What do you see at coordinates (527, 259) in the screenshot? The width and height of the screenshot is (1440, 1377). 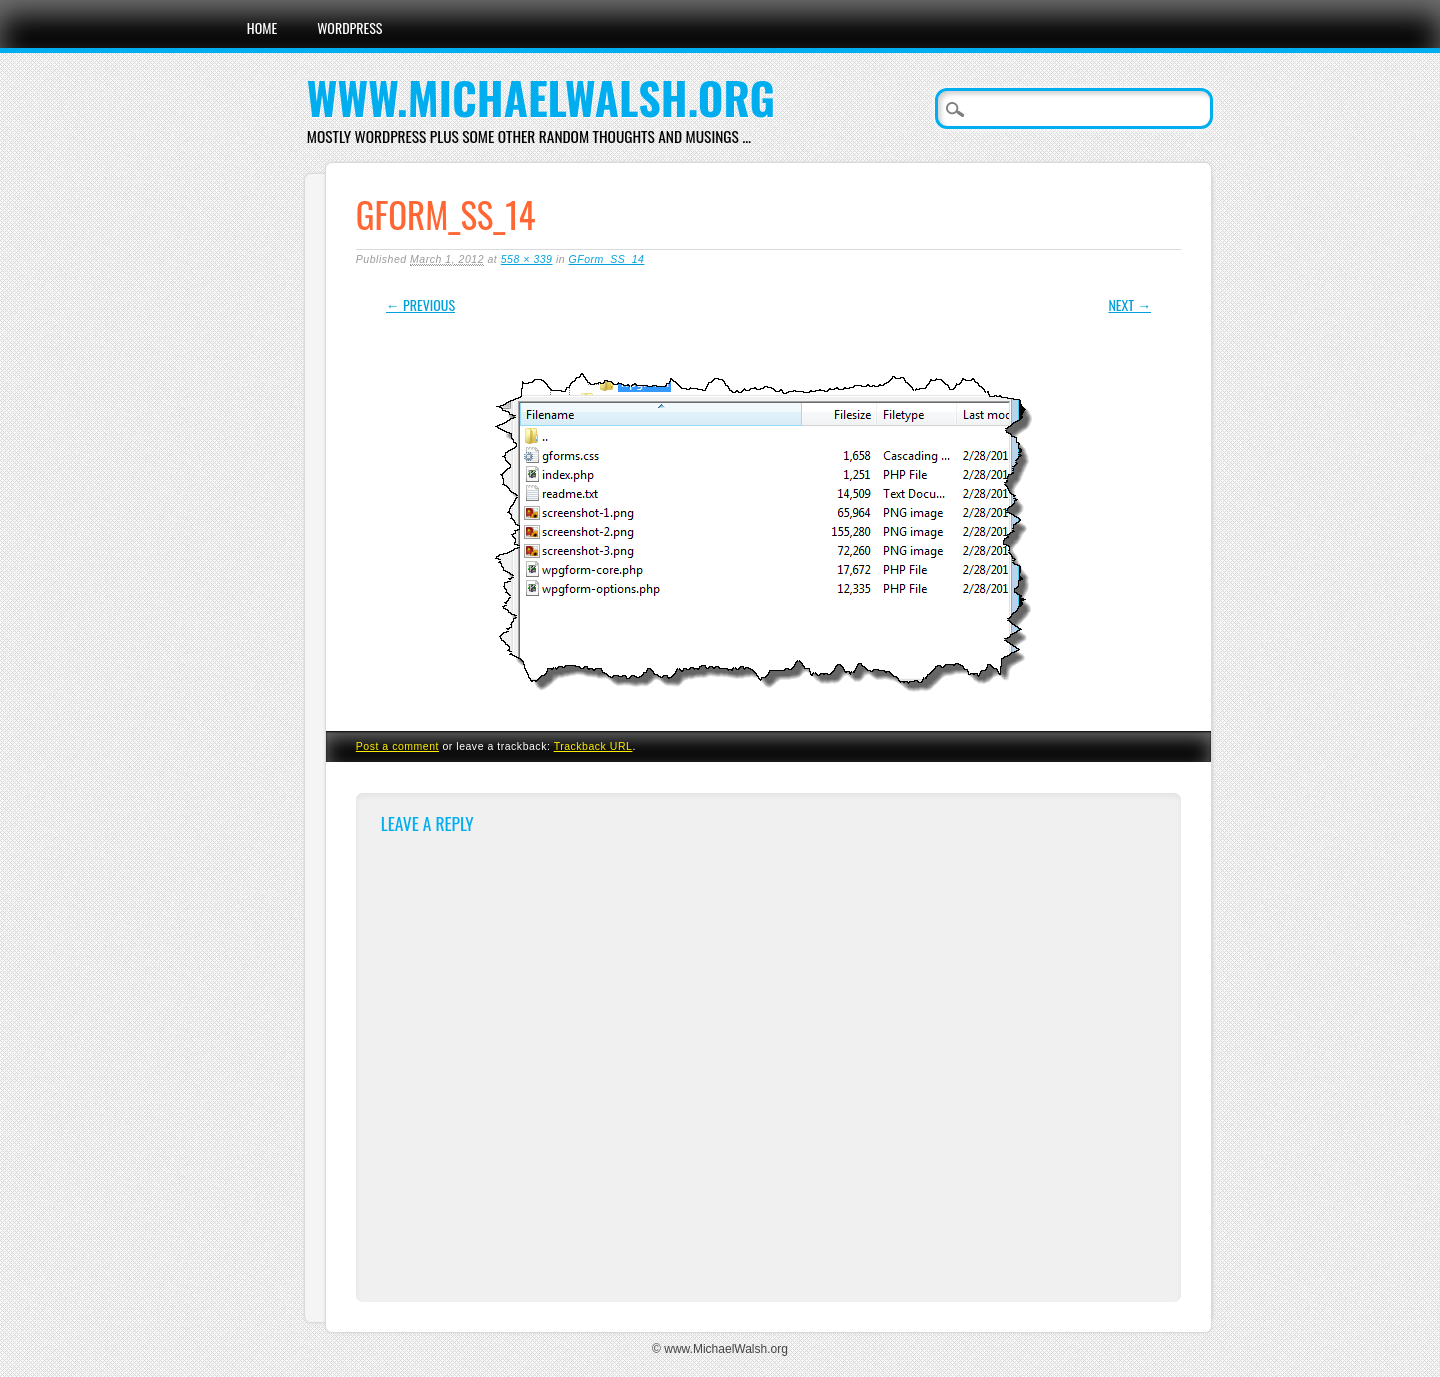 I see `558 × 339` at bounding box center [527, 259].